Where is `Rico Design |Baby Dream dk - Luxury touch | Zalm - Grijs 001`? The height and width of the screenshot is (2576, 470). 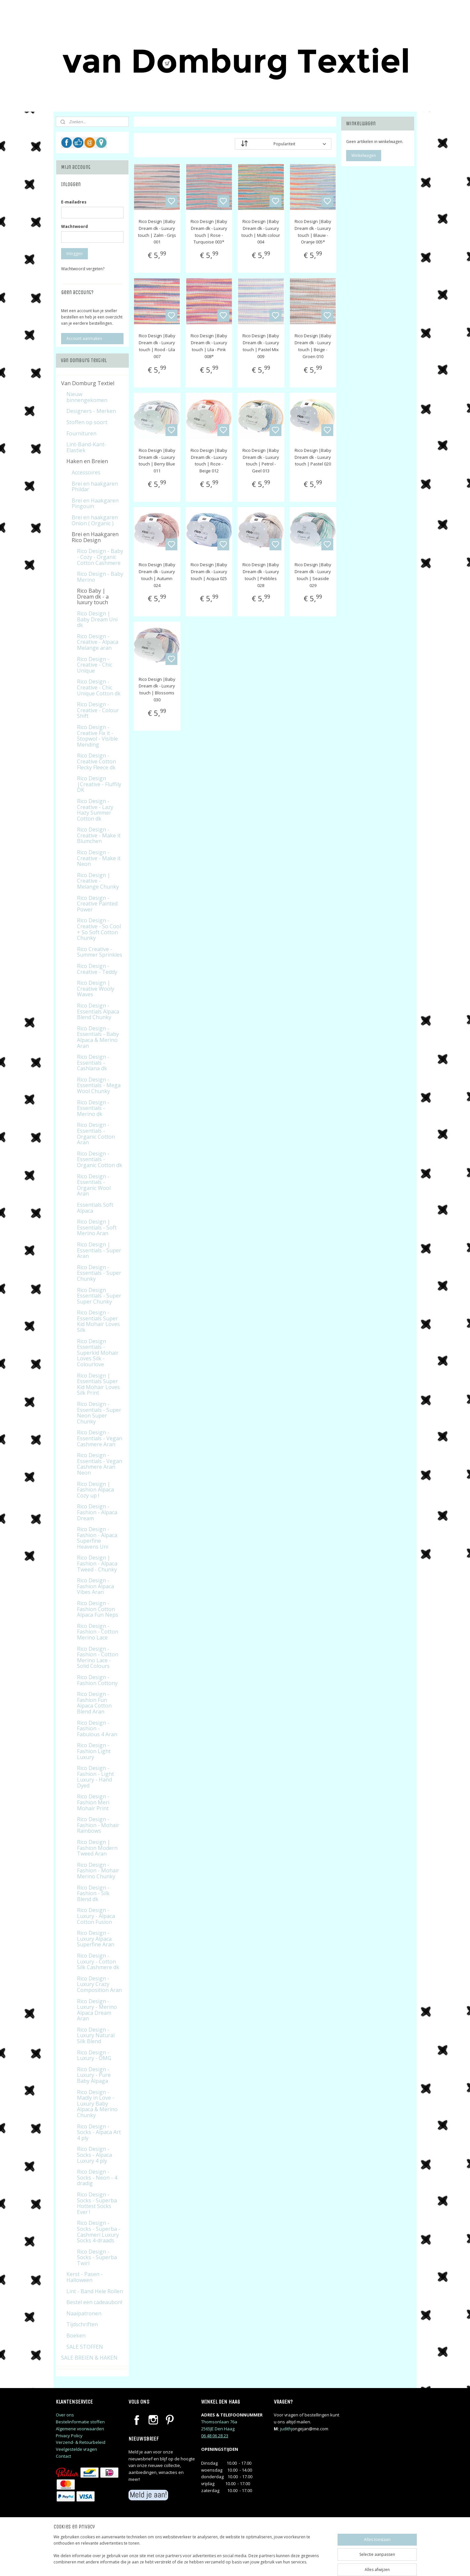 Rico Design |Baby Dream dk - Luxury touch | Zalm - Grijs 001 is located at coordinates (157, 231).